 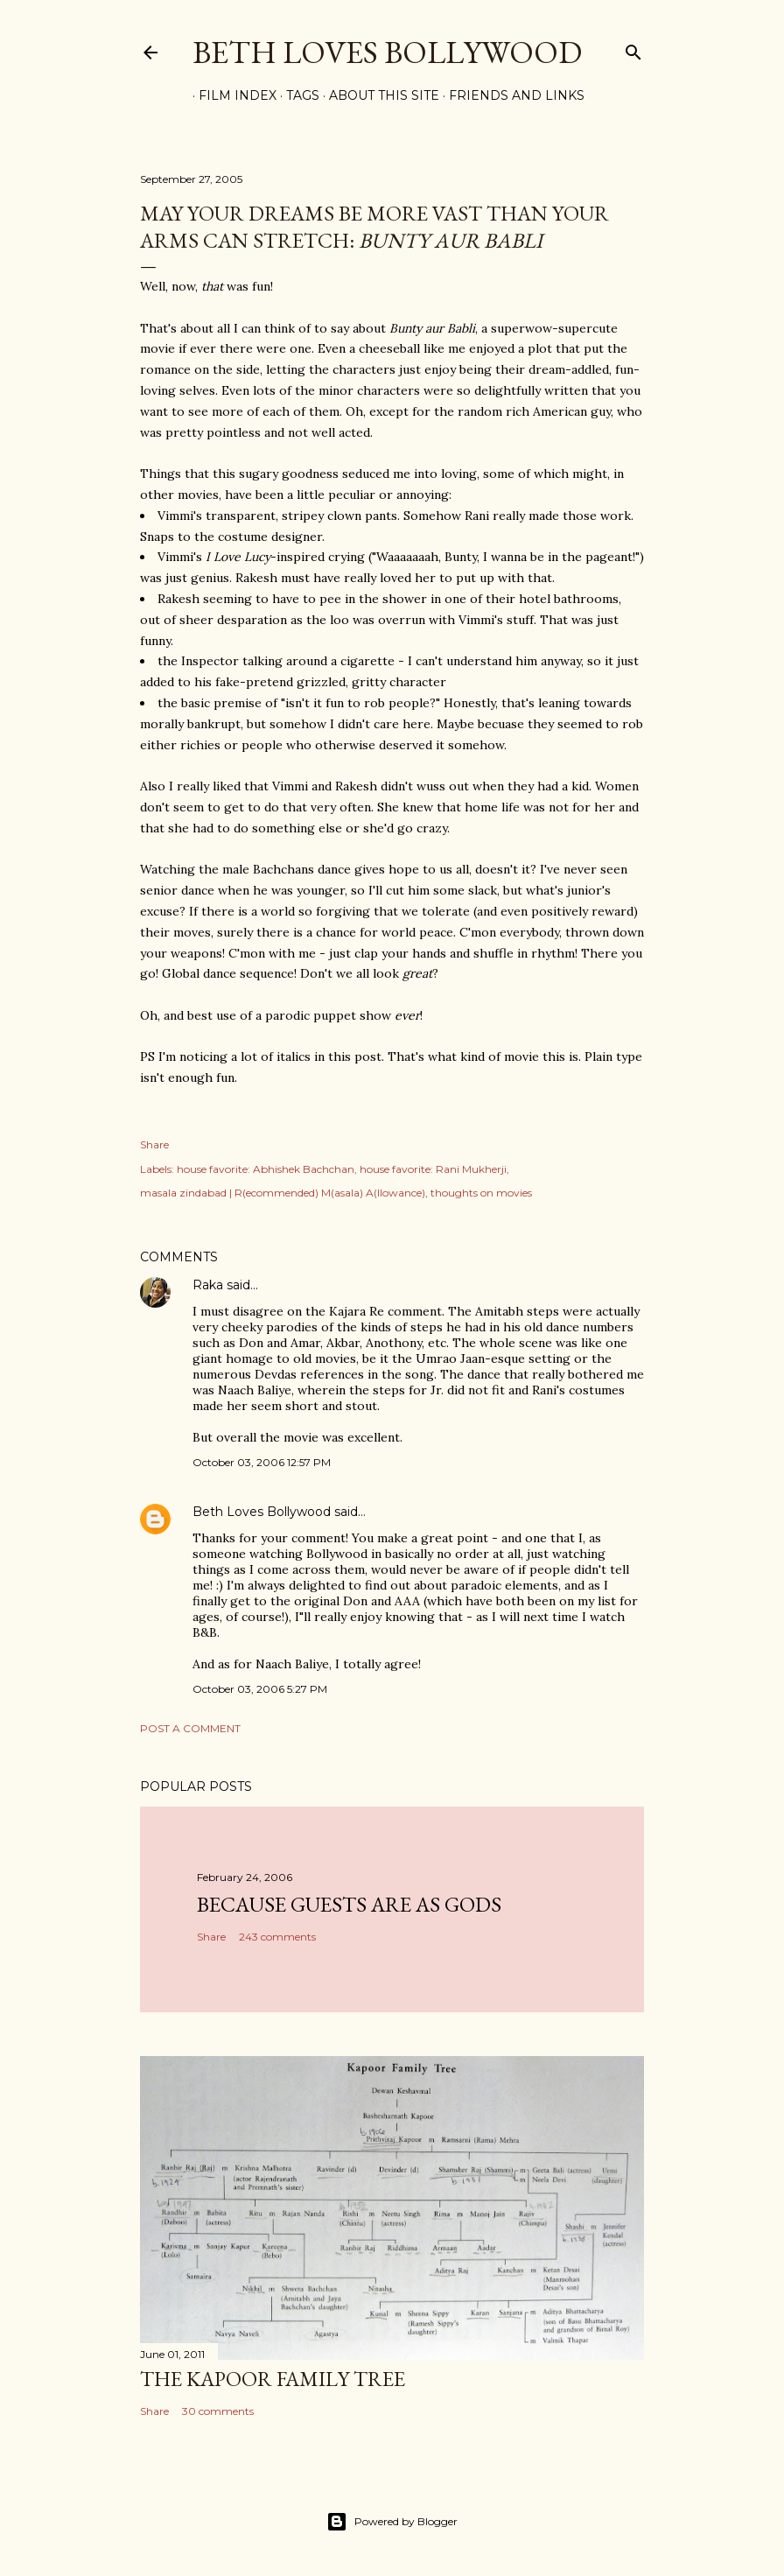 I want to click on house favorite: Abhishek Bachchan, so click(x=265, y=1169).